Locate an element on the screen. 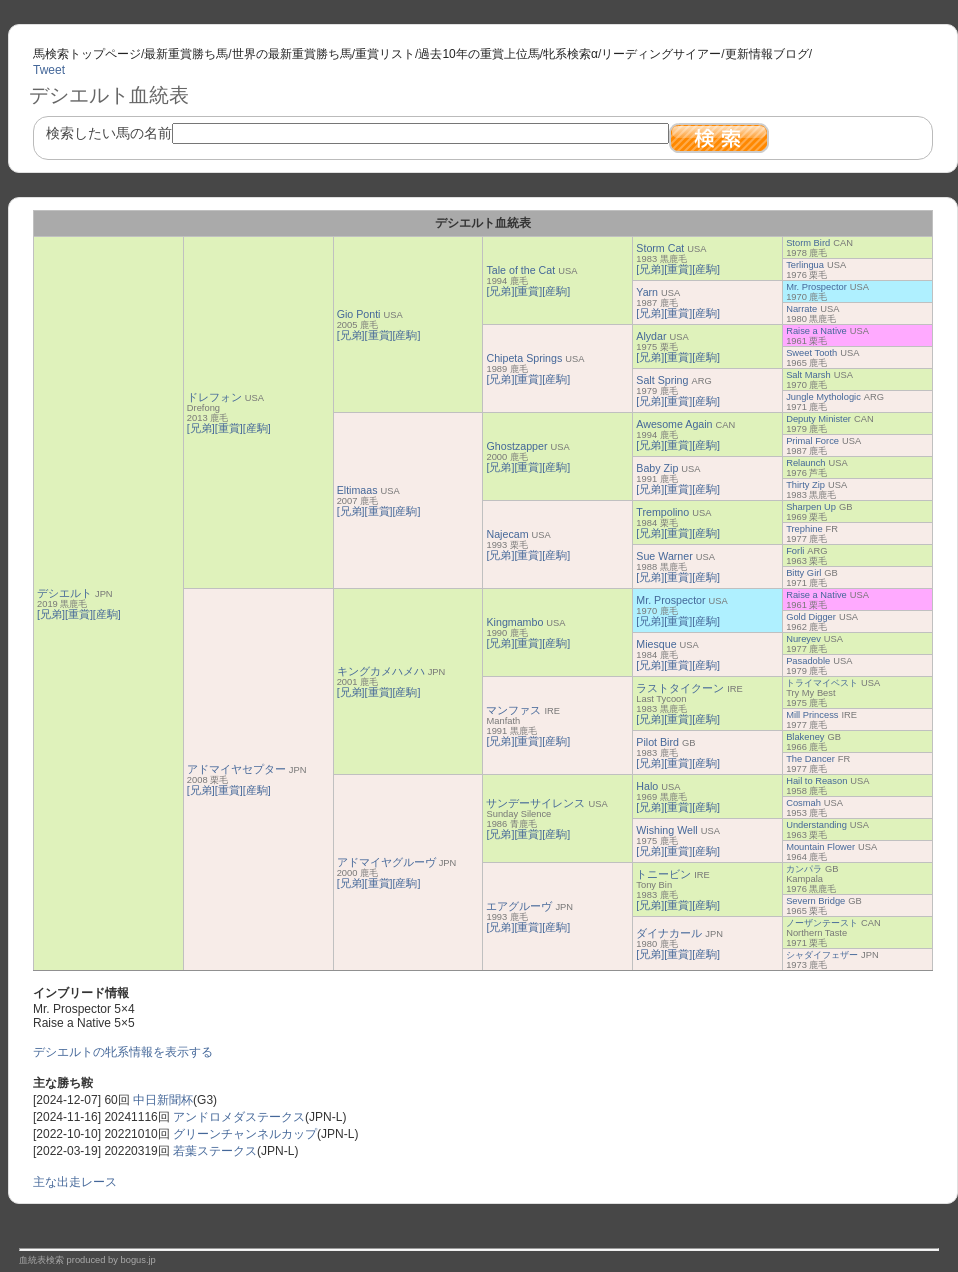 This screenshot has width=958, height=1272. Mill Princess is located at coordinates (812, 715).